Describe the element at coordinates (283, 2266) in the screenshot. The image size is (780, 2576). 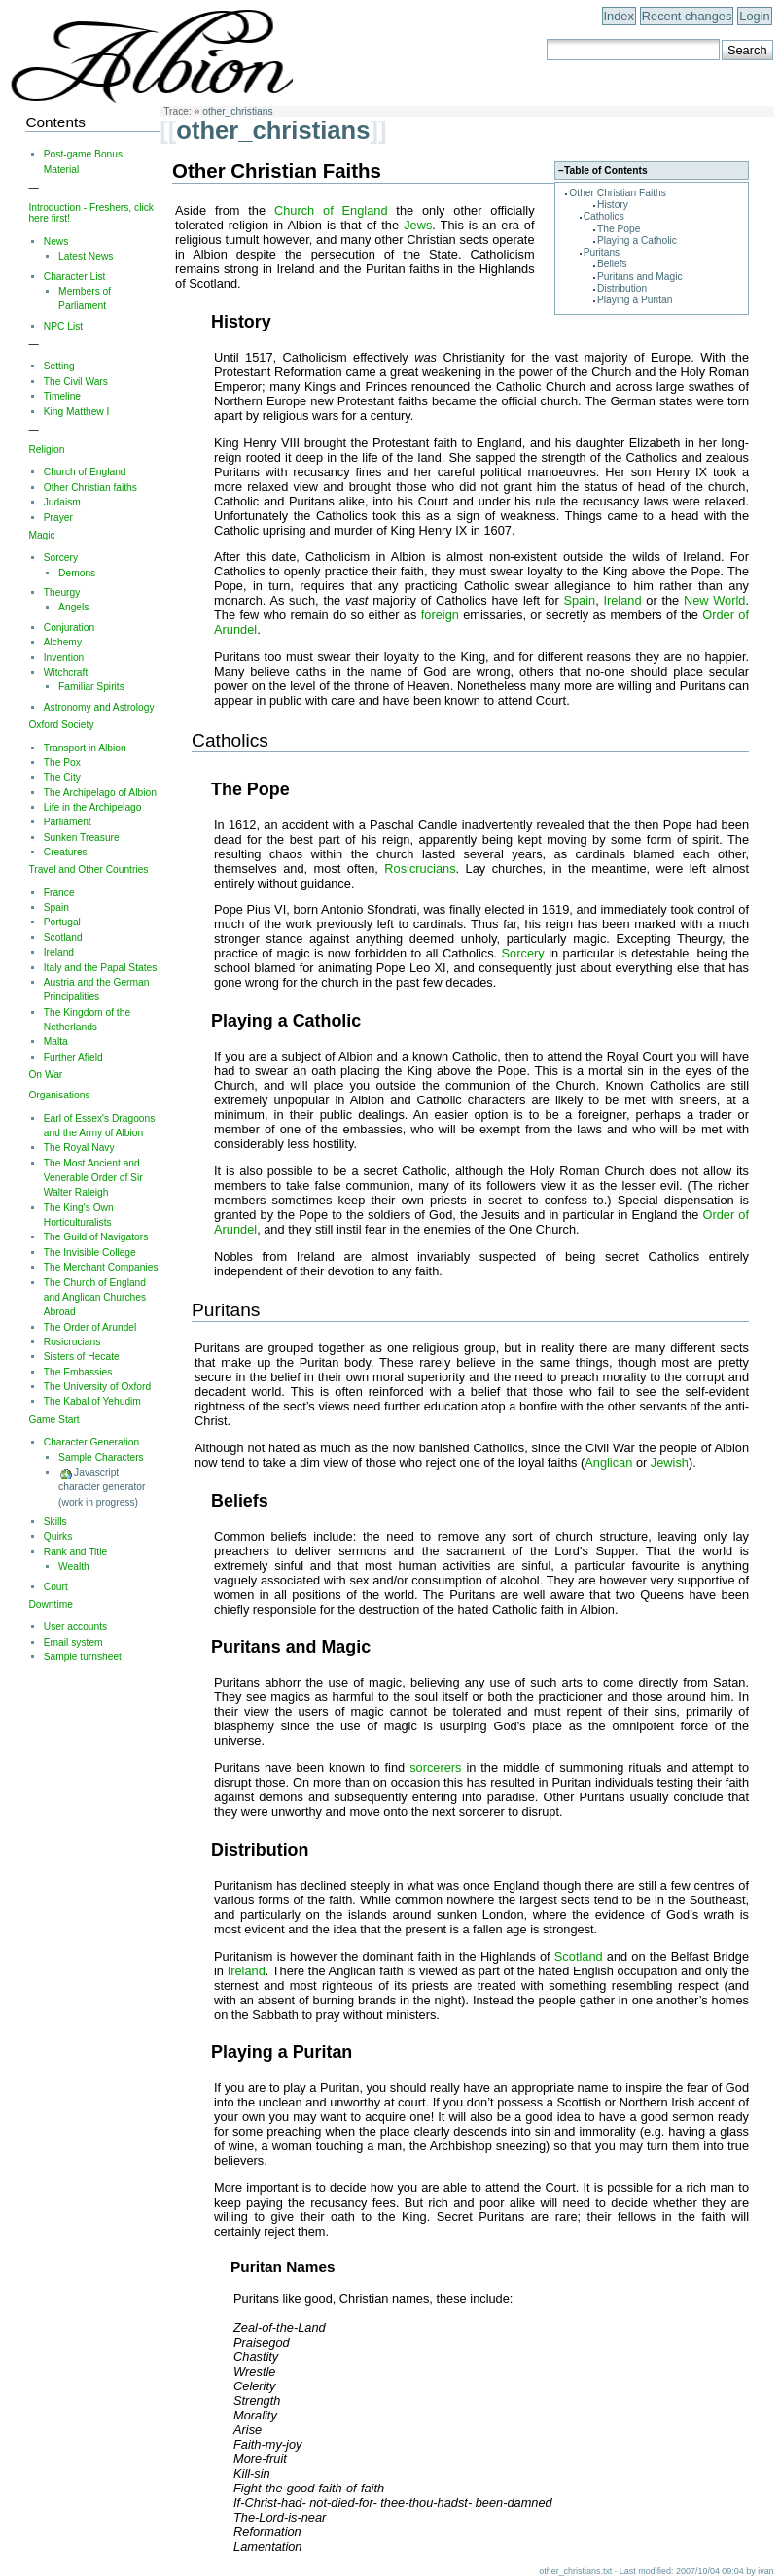
I see `Puritan Names` at that location.